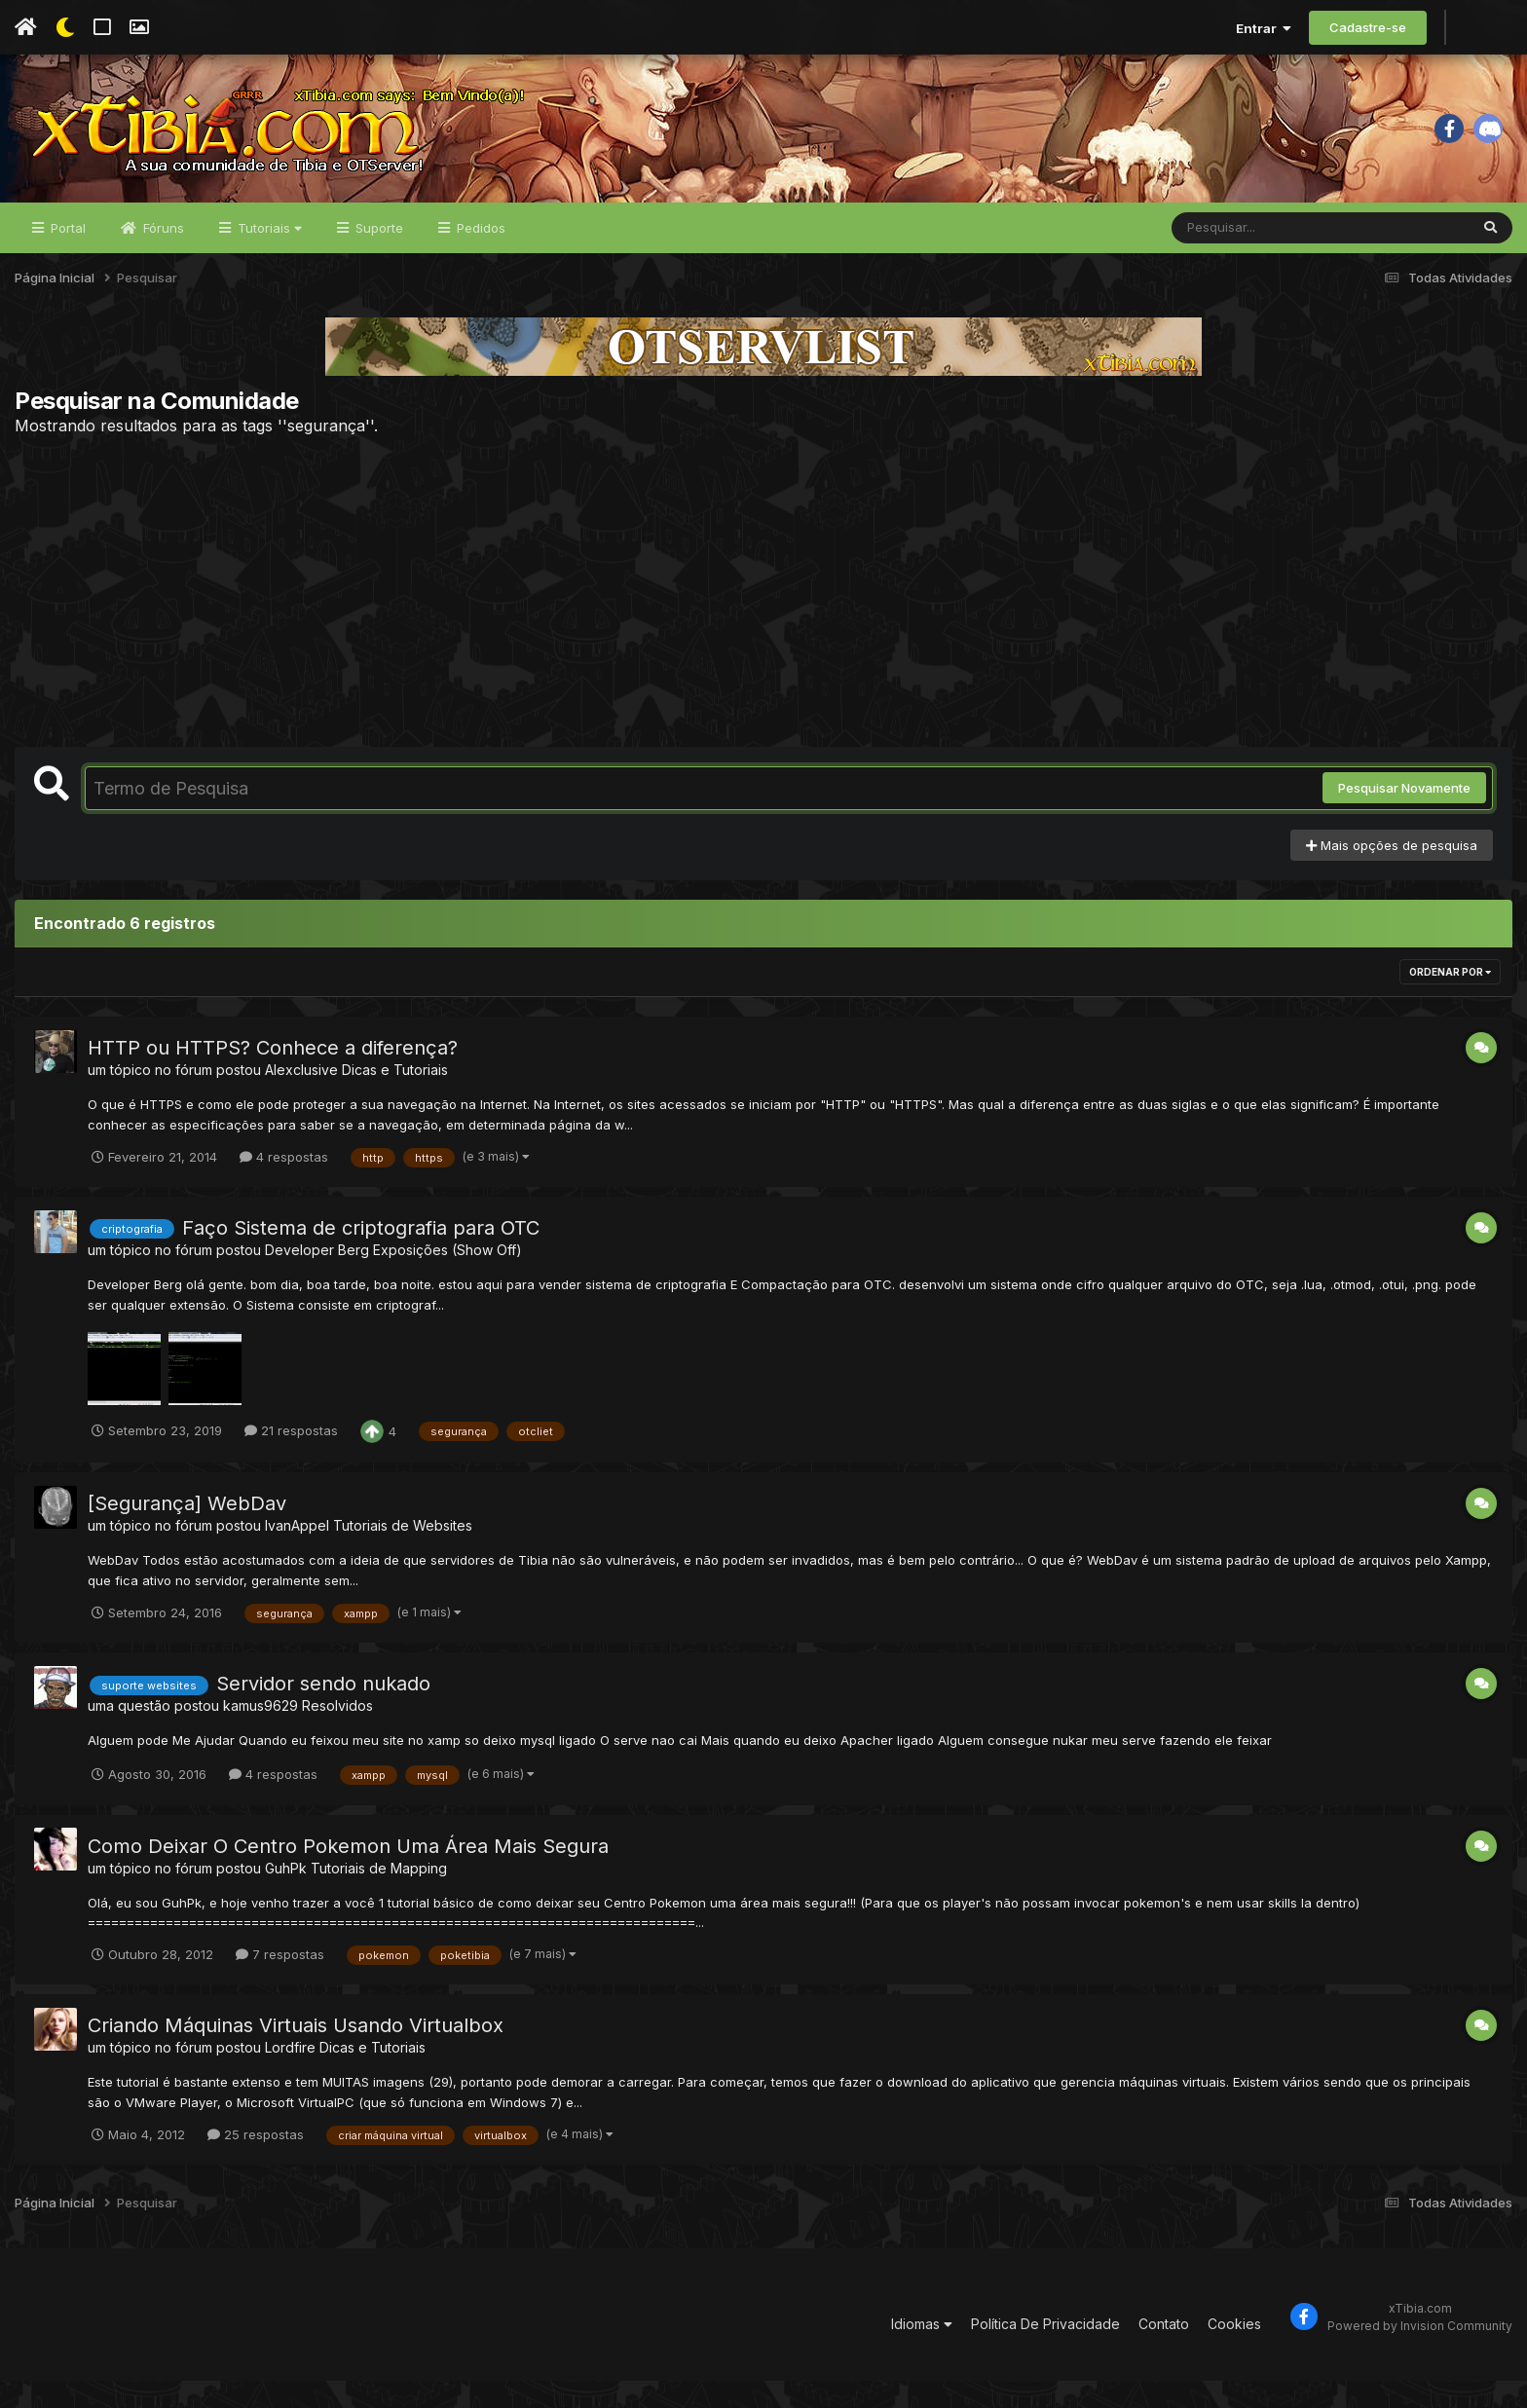  Describe the element at coordinates (337, 1732) in the screenshot. I see `Resolvidos` at that location.